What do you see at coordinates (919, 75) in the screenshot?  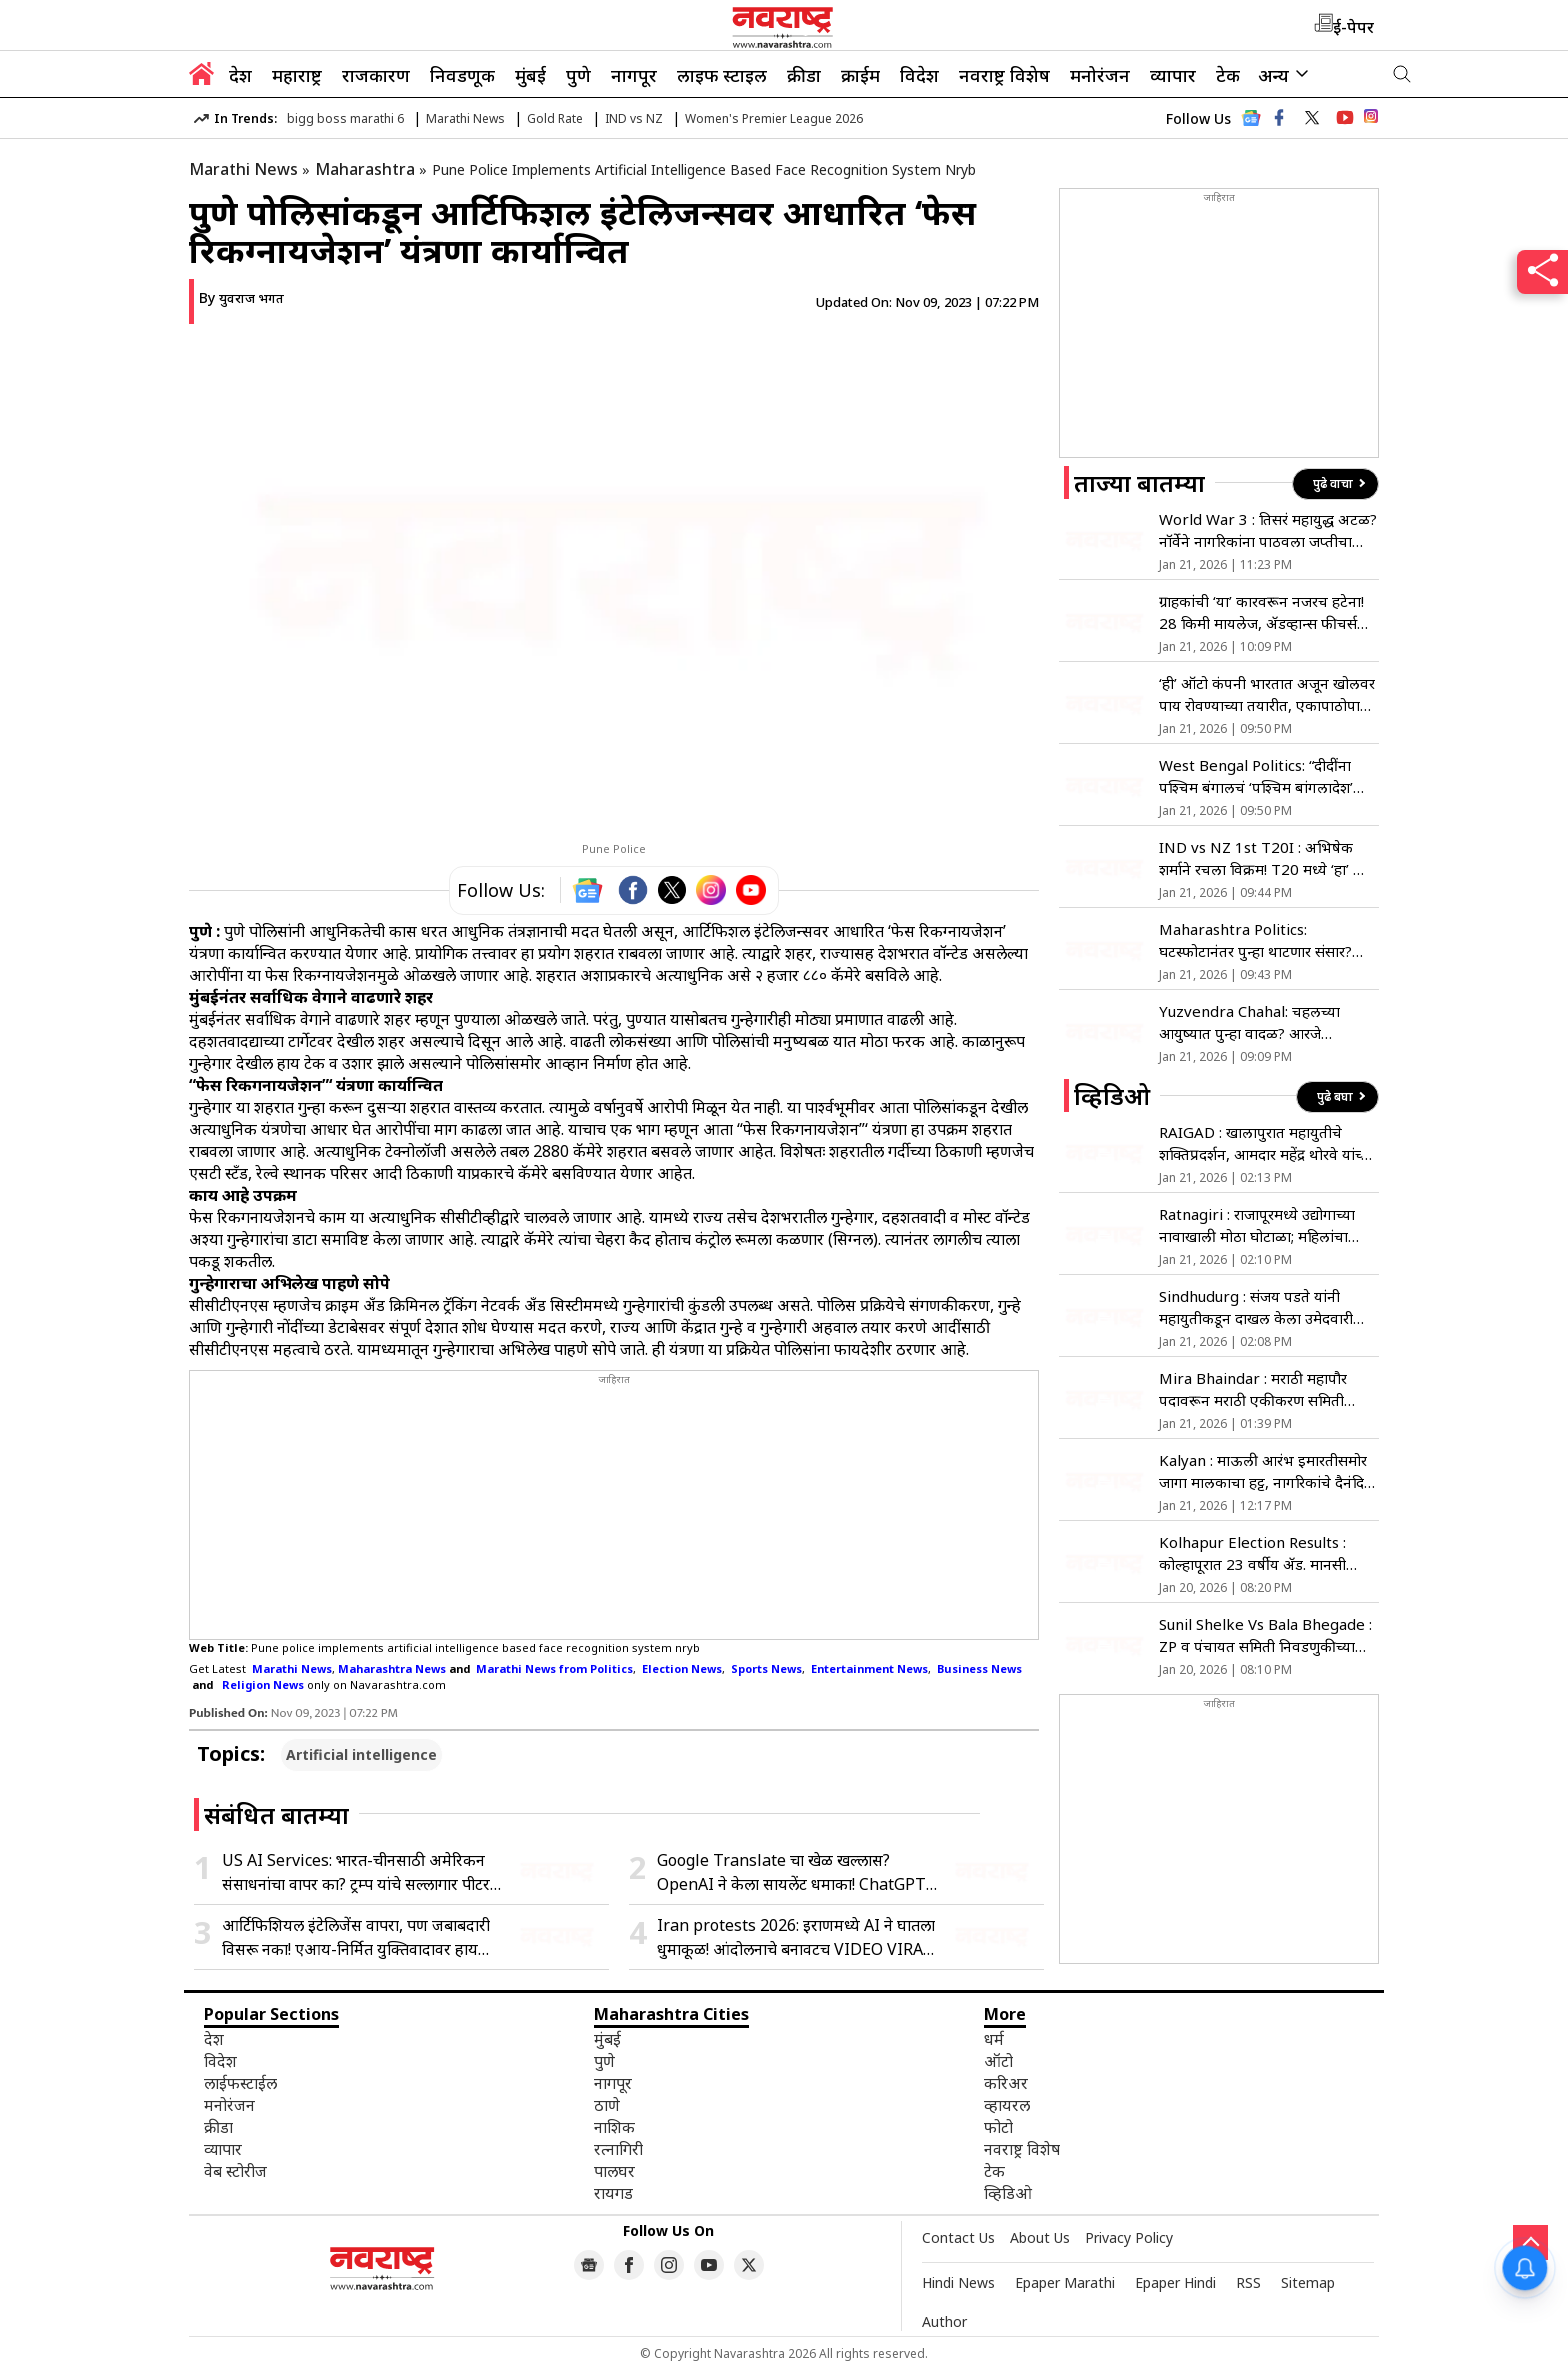 I see `विदेश` at bounding box center [919, 75].